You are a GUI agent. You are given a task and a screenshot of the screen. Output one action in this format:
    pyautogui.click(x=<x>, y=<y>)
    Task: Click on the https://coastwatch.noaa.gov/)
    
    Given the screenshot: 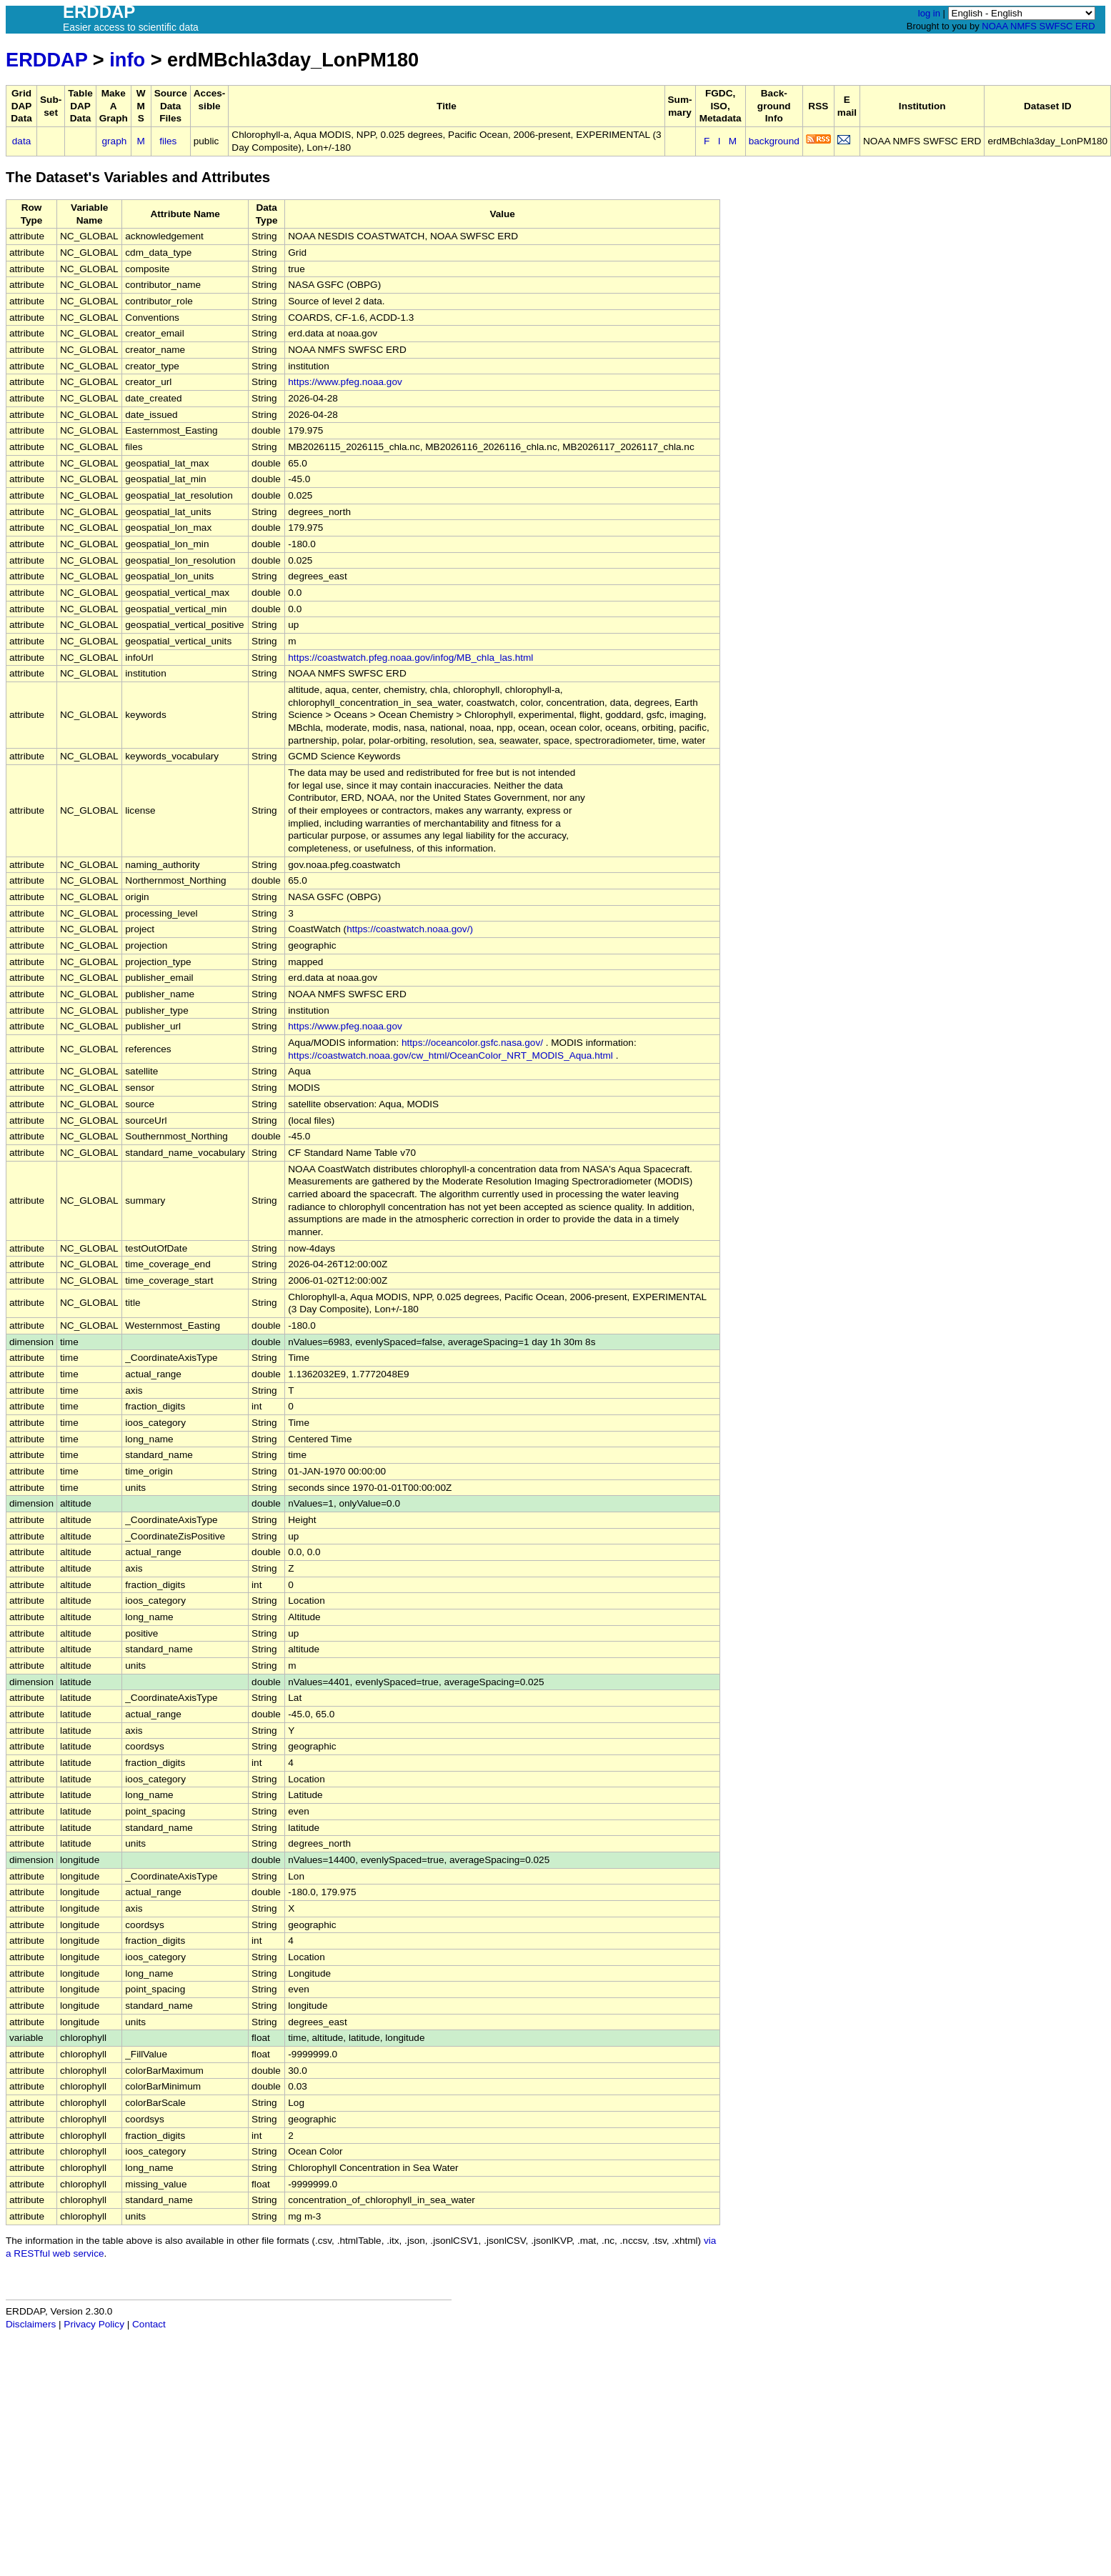 What is the action you would take?
    pyautogui.click(x=410, y=929)
    